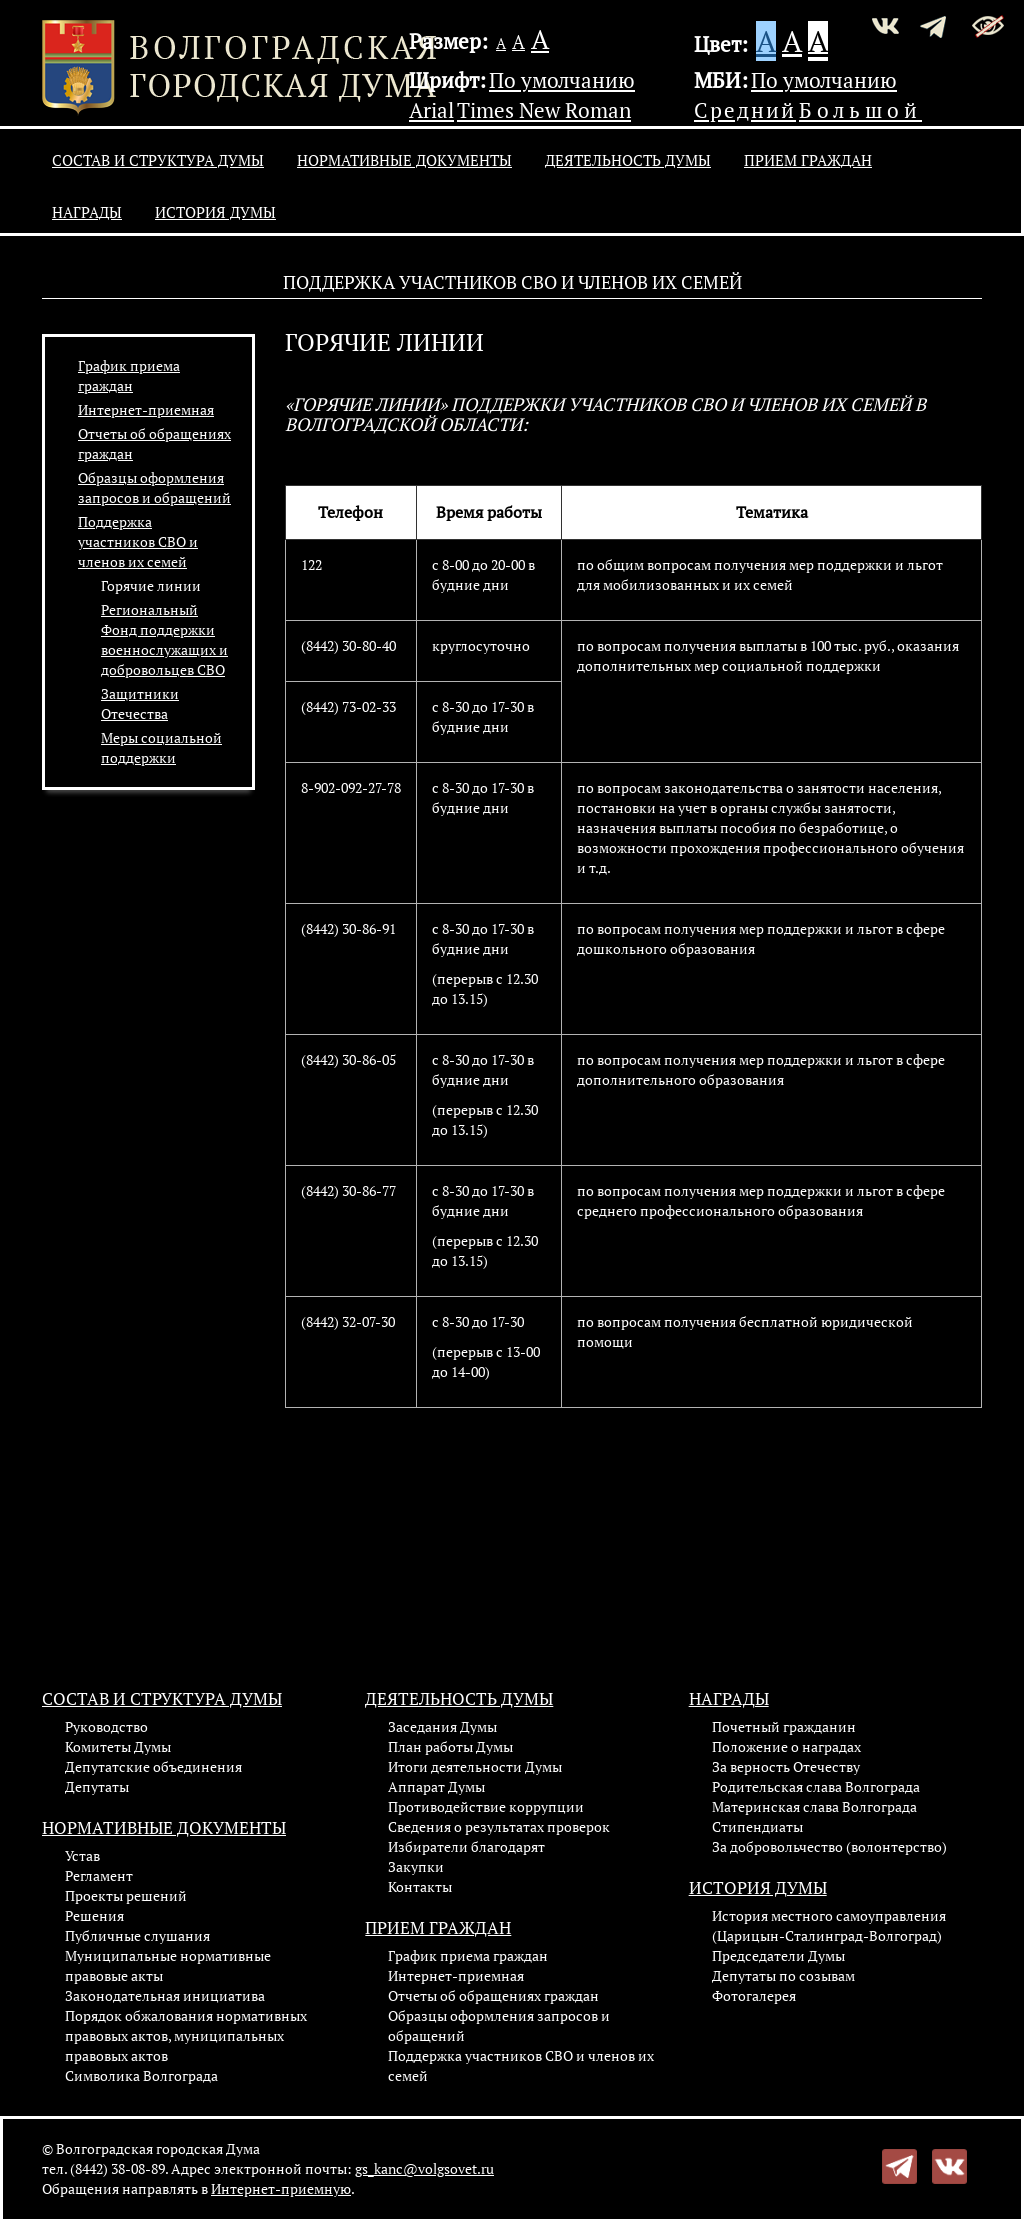 The height and width of the screenshot is (2222, 1024). What do you see at coordinates (420, 1886) in the screenshot?
I see `Контакты` at bounding box center [420, 1886].